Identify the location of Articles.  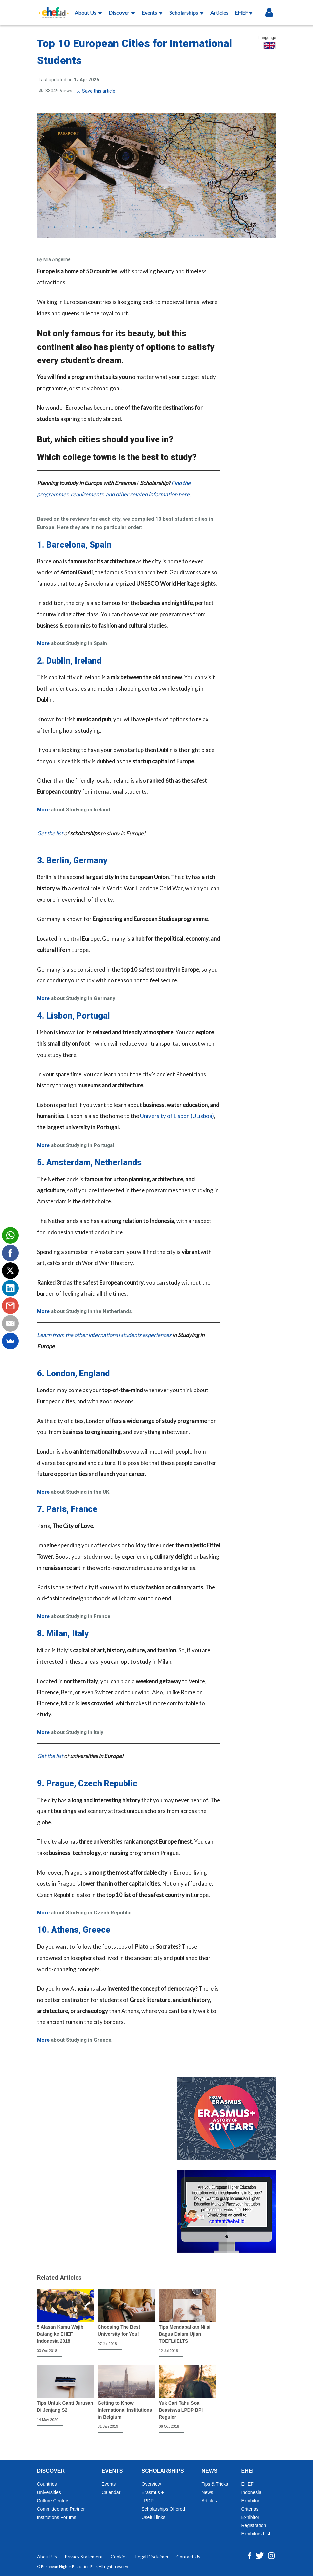
(219, 12).